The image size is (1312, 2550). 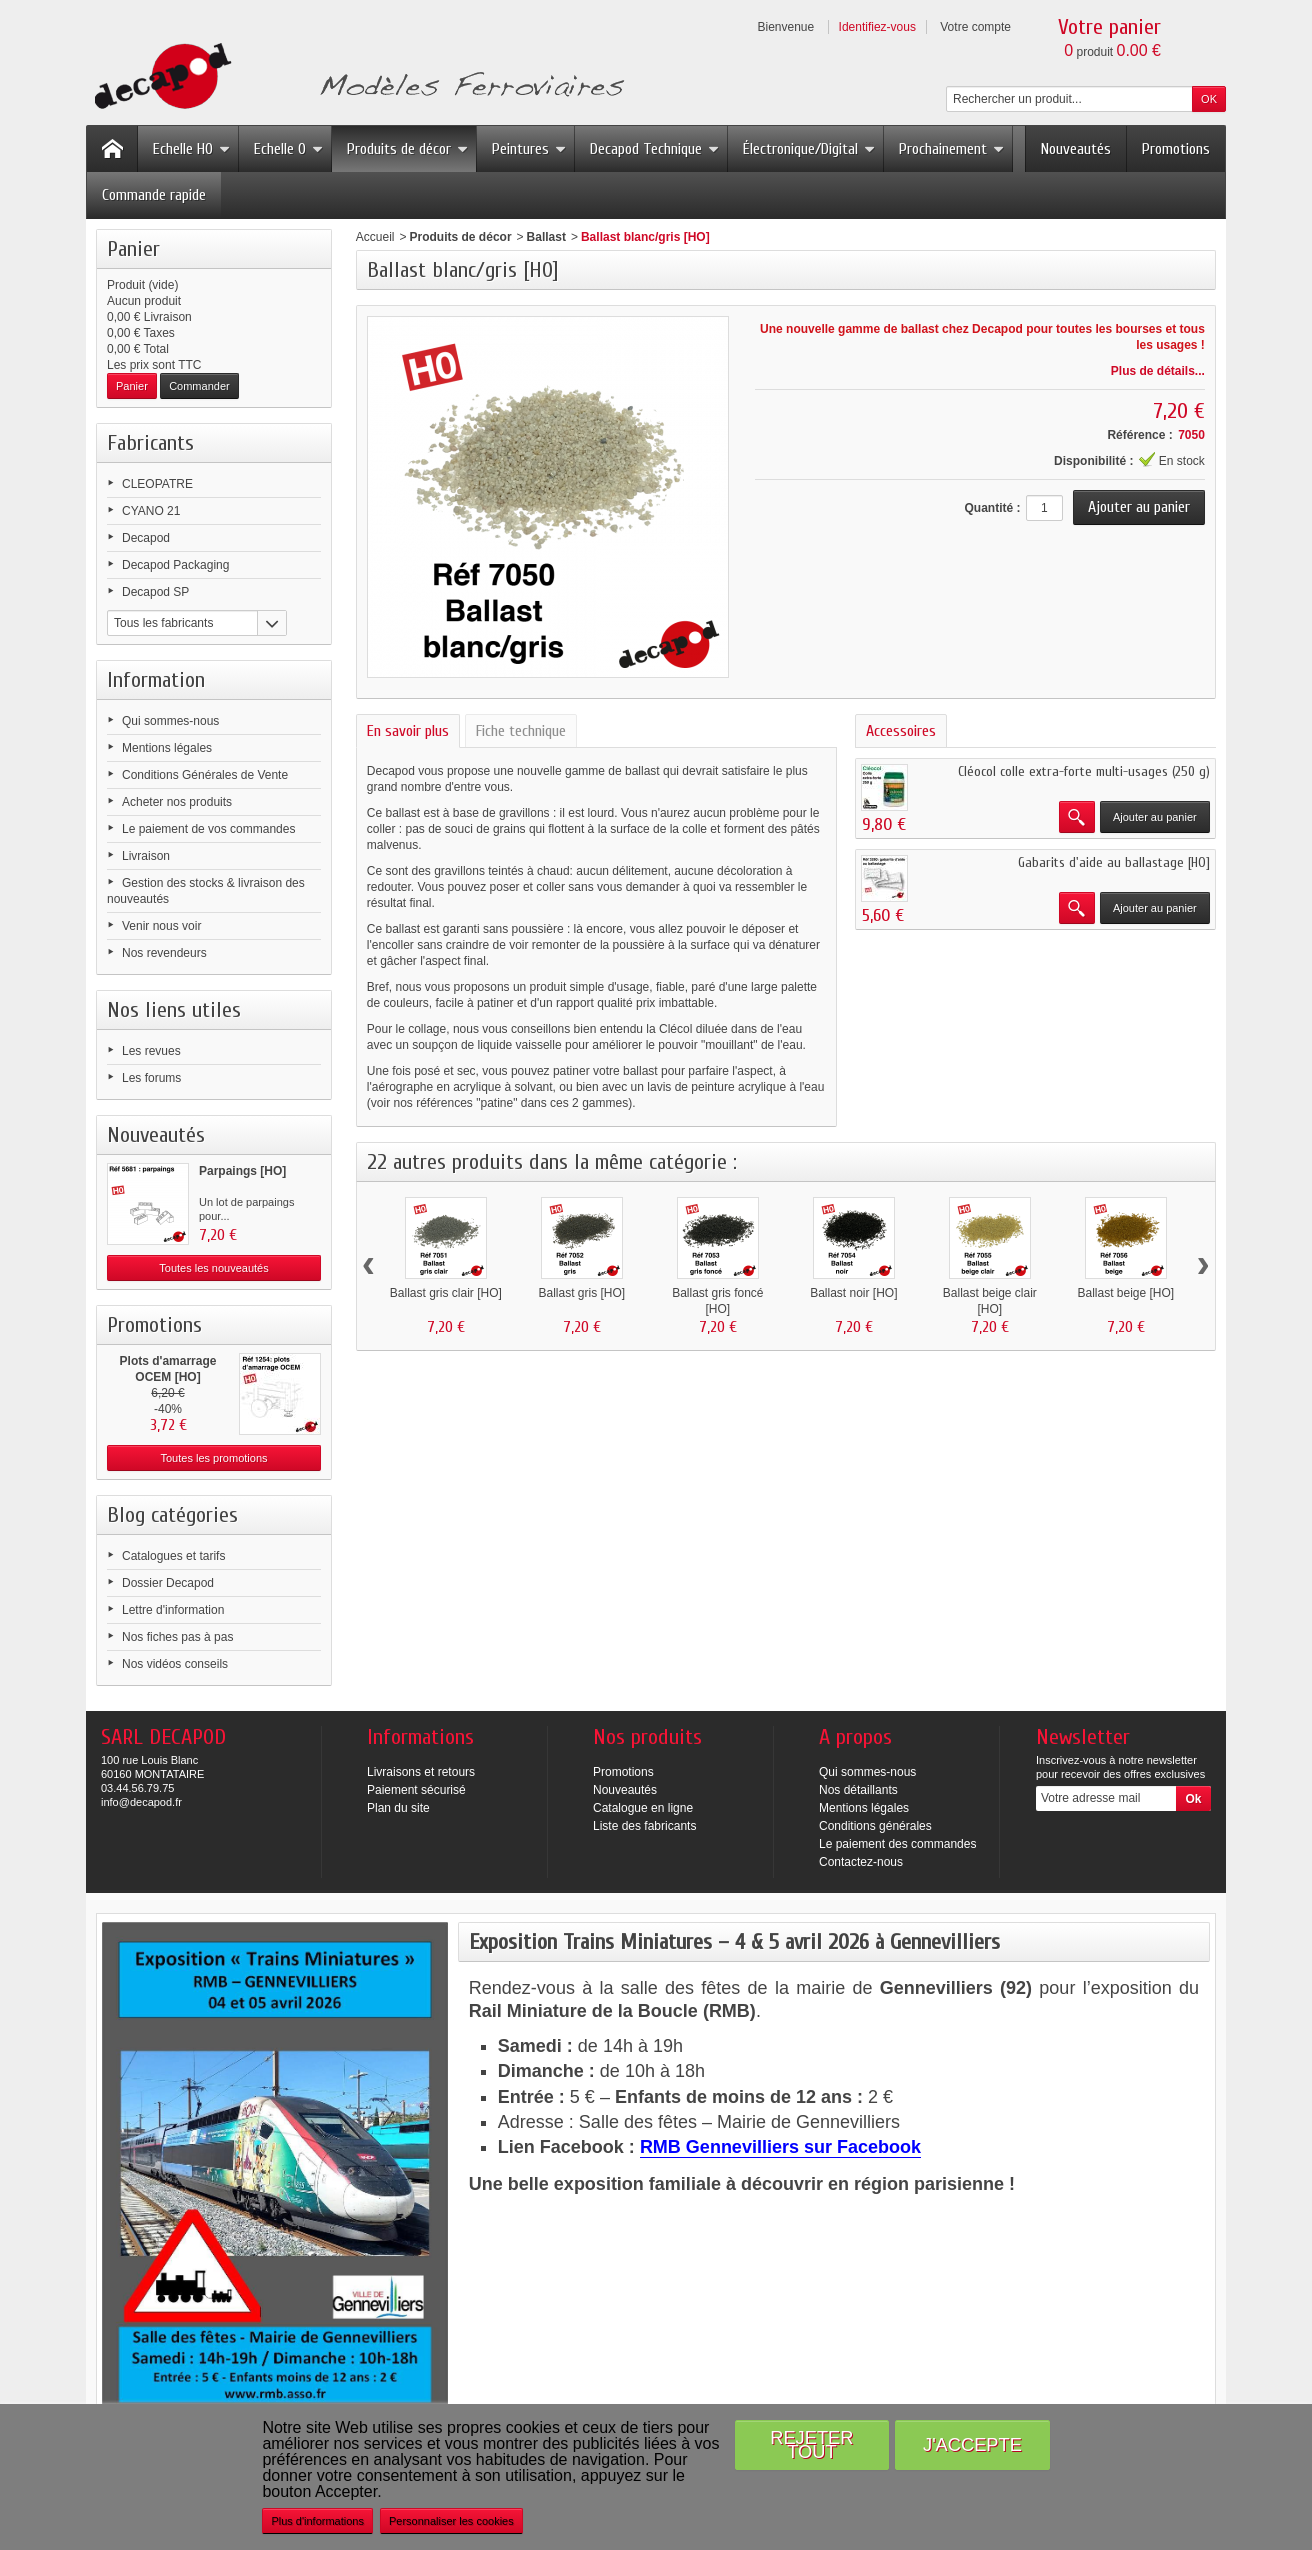 I want to click on Nos détaillants, so click(x=858, y=1790).